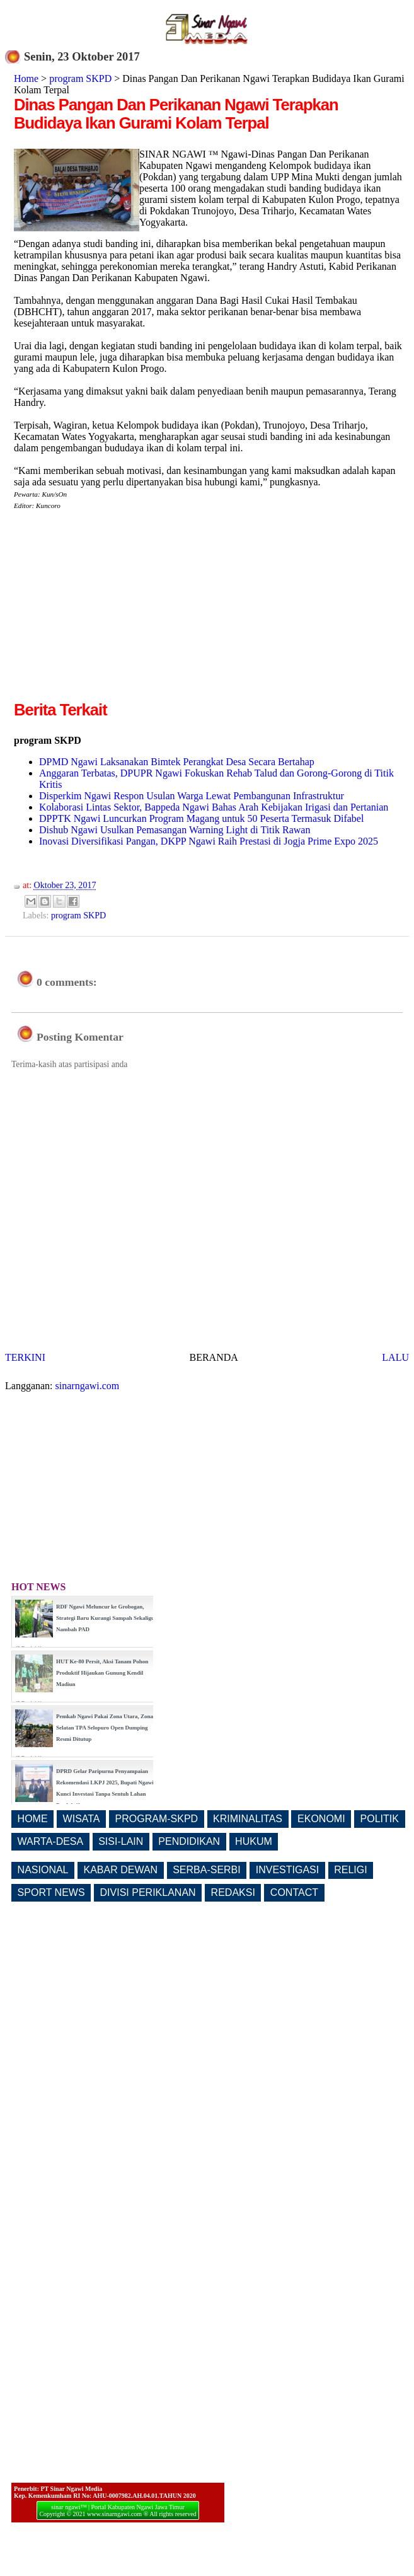 The height and width of the screenshot is (2576, 414). What do you see at coordinates (379, 1818) in the screenshot?
I see `POLITIK` at bounding box center [379, 1818].